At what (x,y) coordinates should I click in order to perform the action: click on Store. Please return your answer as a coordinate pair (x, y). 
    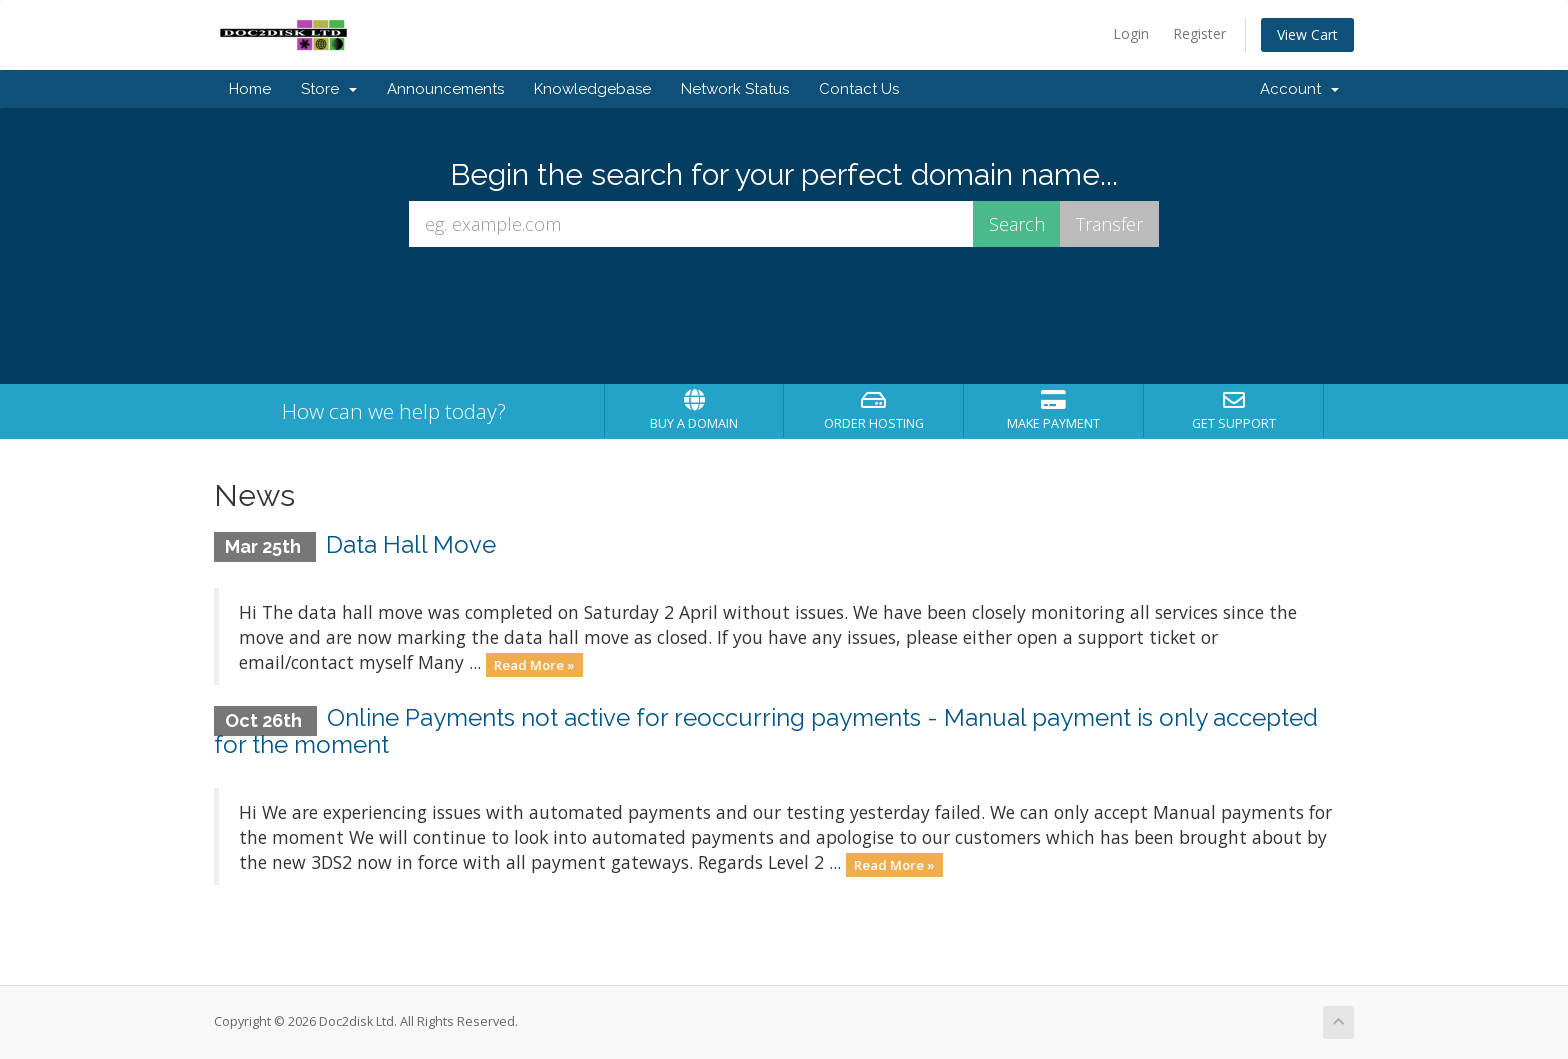
    Looking at the image, I should click on (329, 89).